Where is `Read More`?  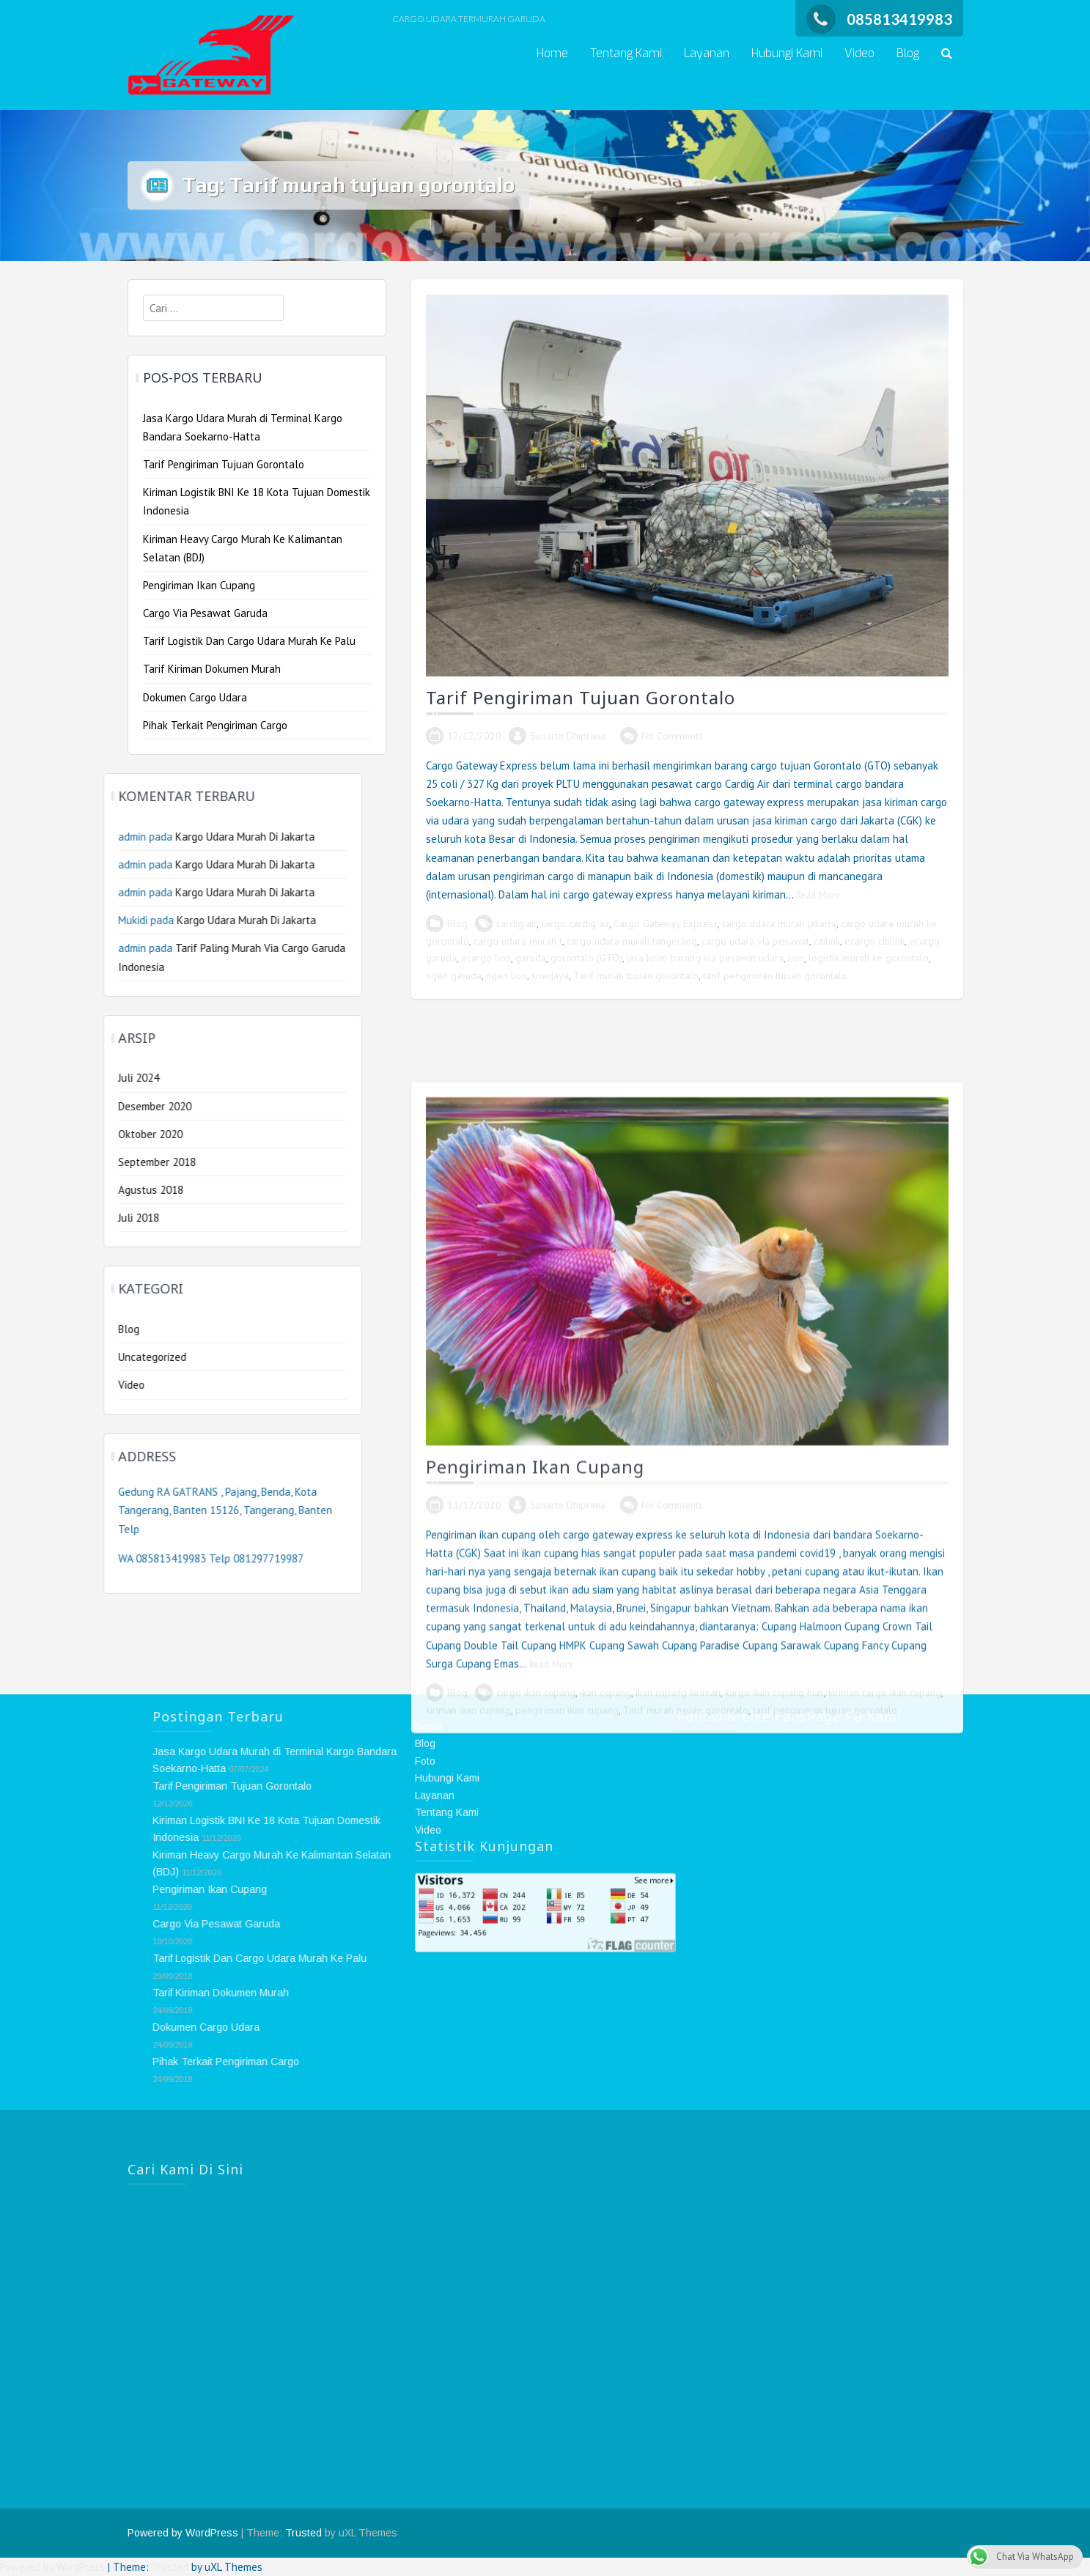
Read More is located at coordinates (818, 894).